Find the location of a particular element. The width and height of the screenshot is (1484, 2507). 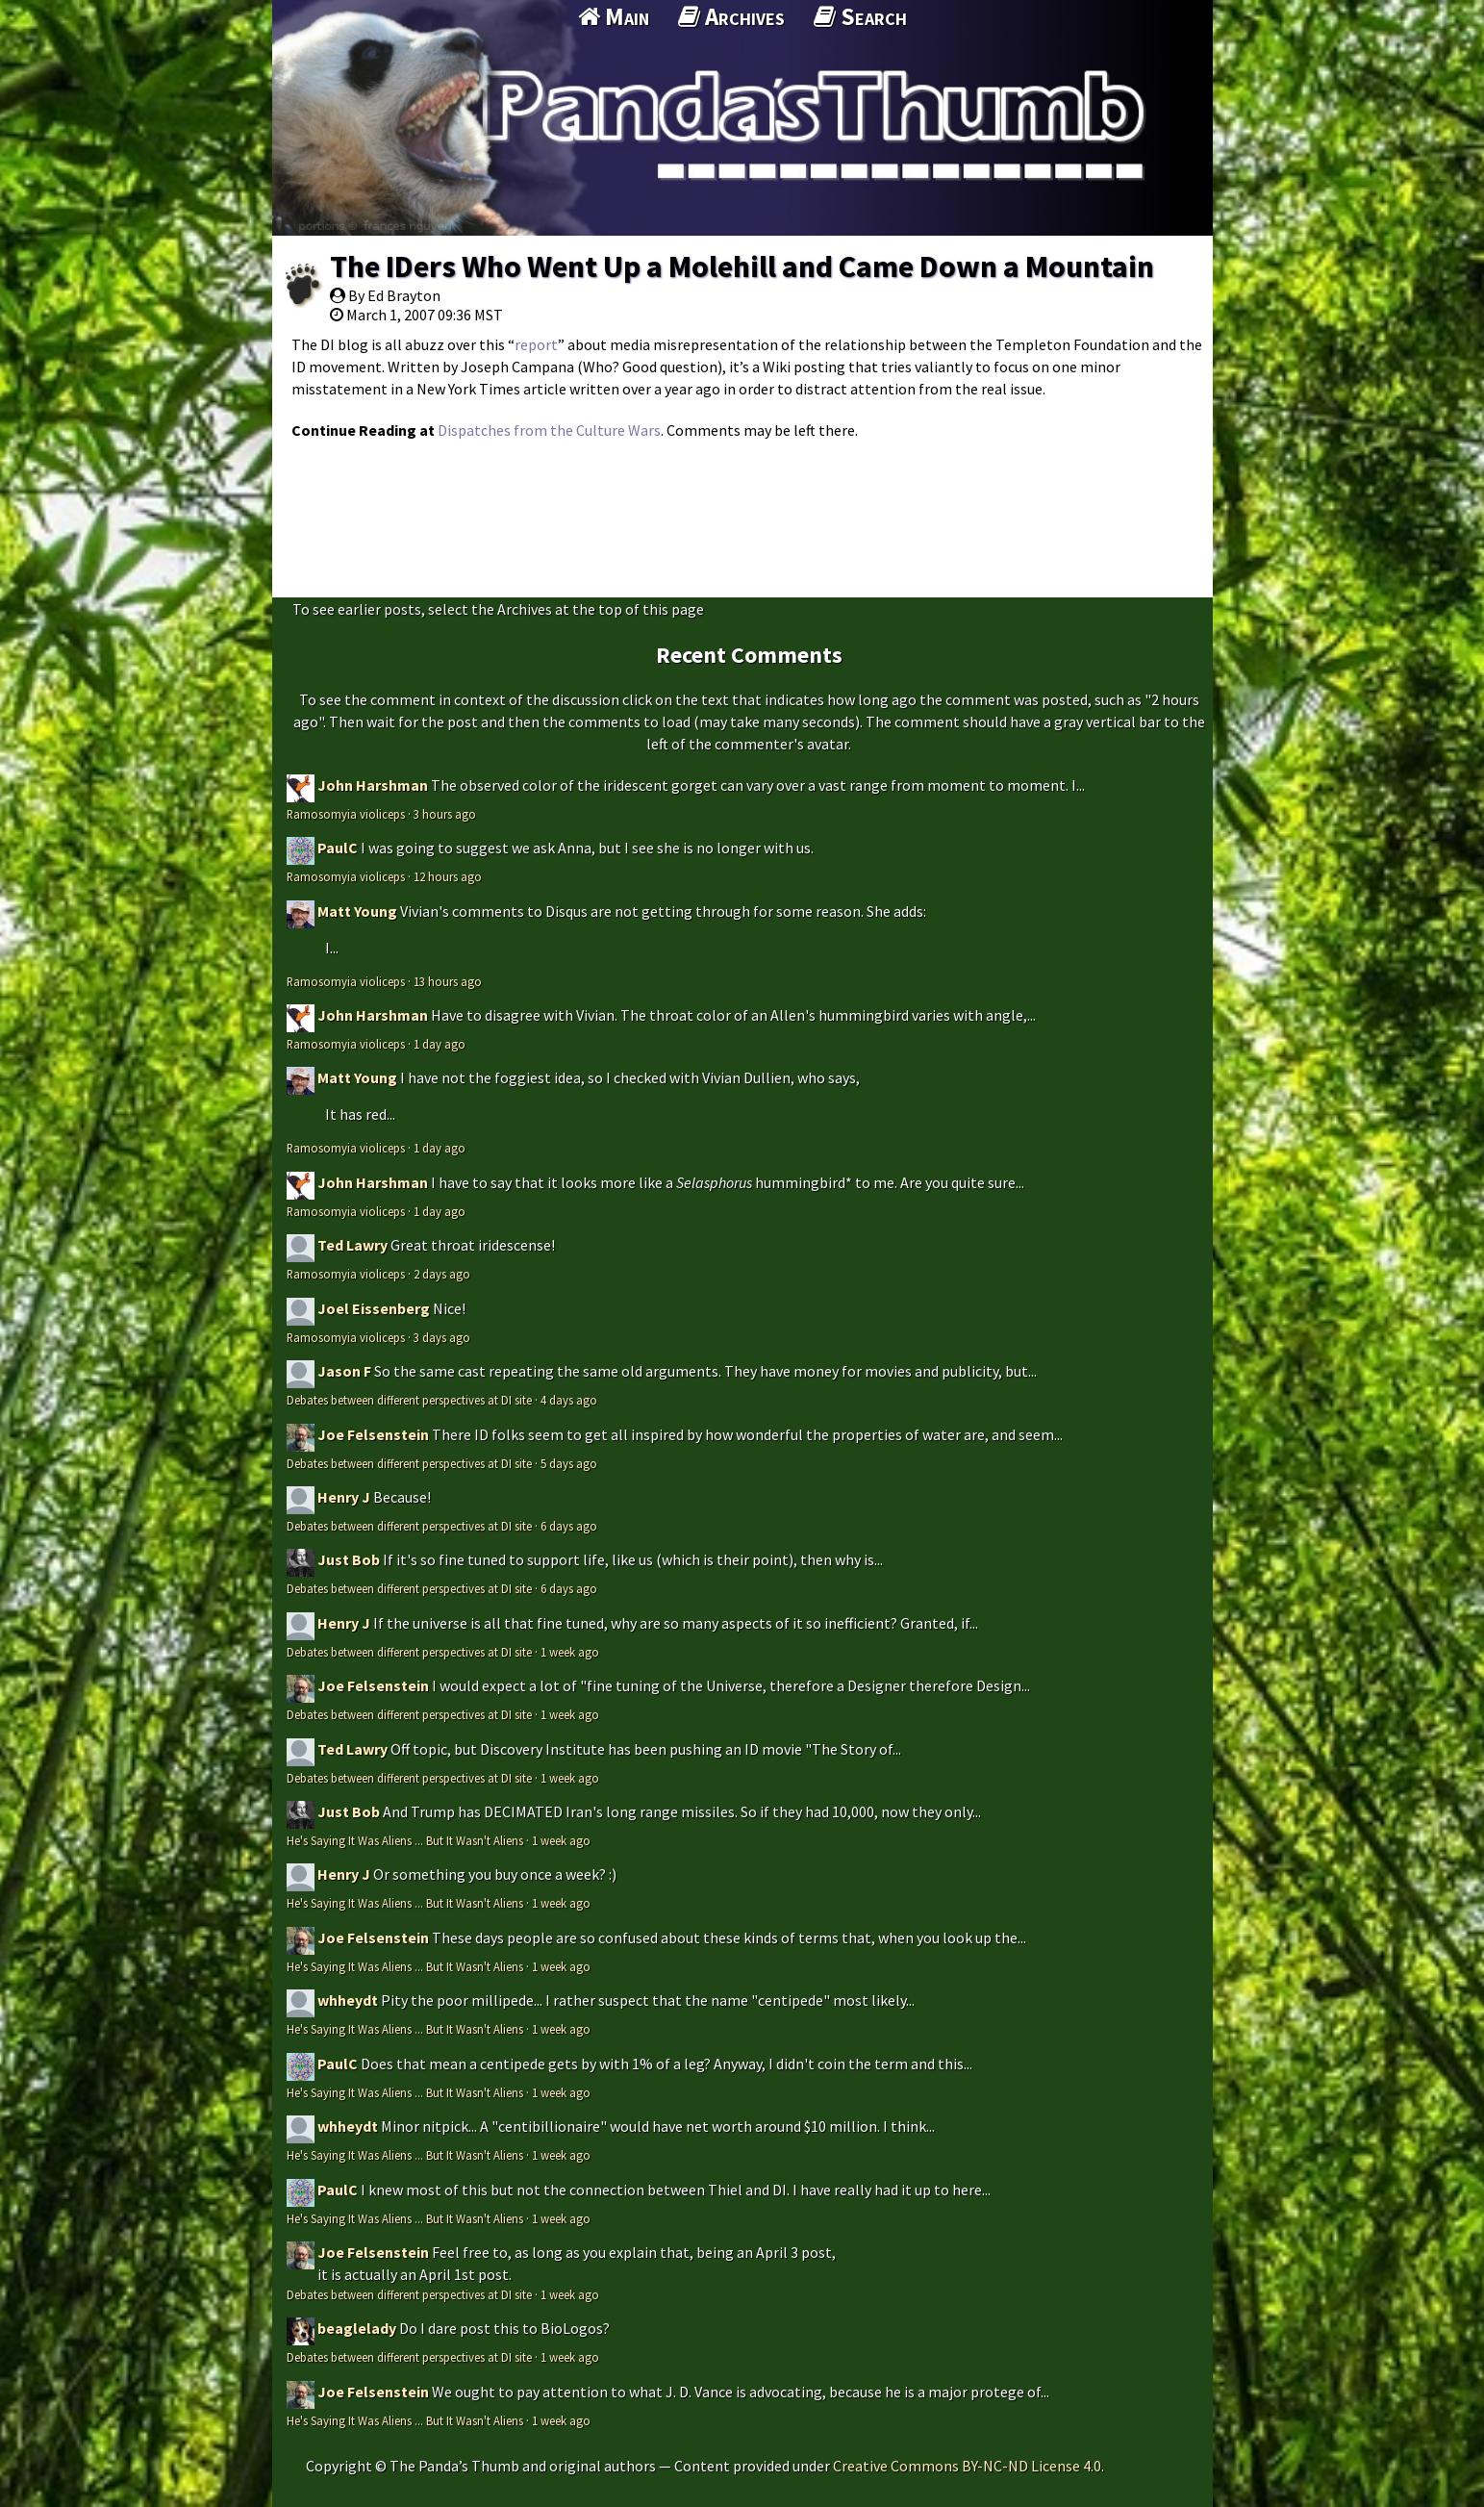

Main is located at coordinates (613, 16).